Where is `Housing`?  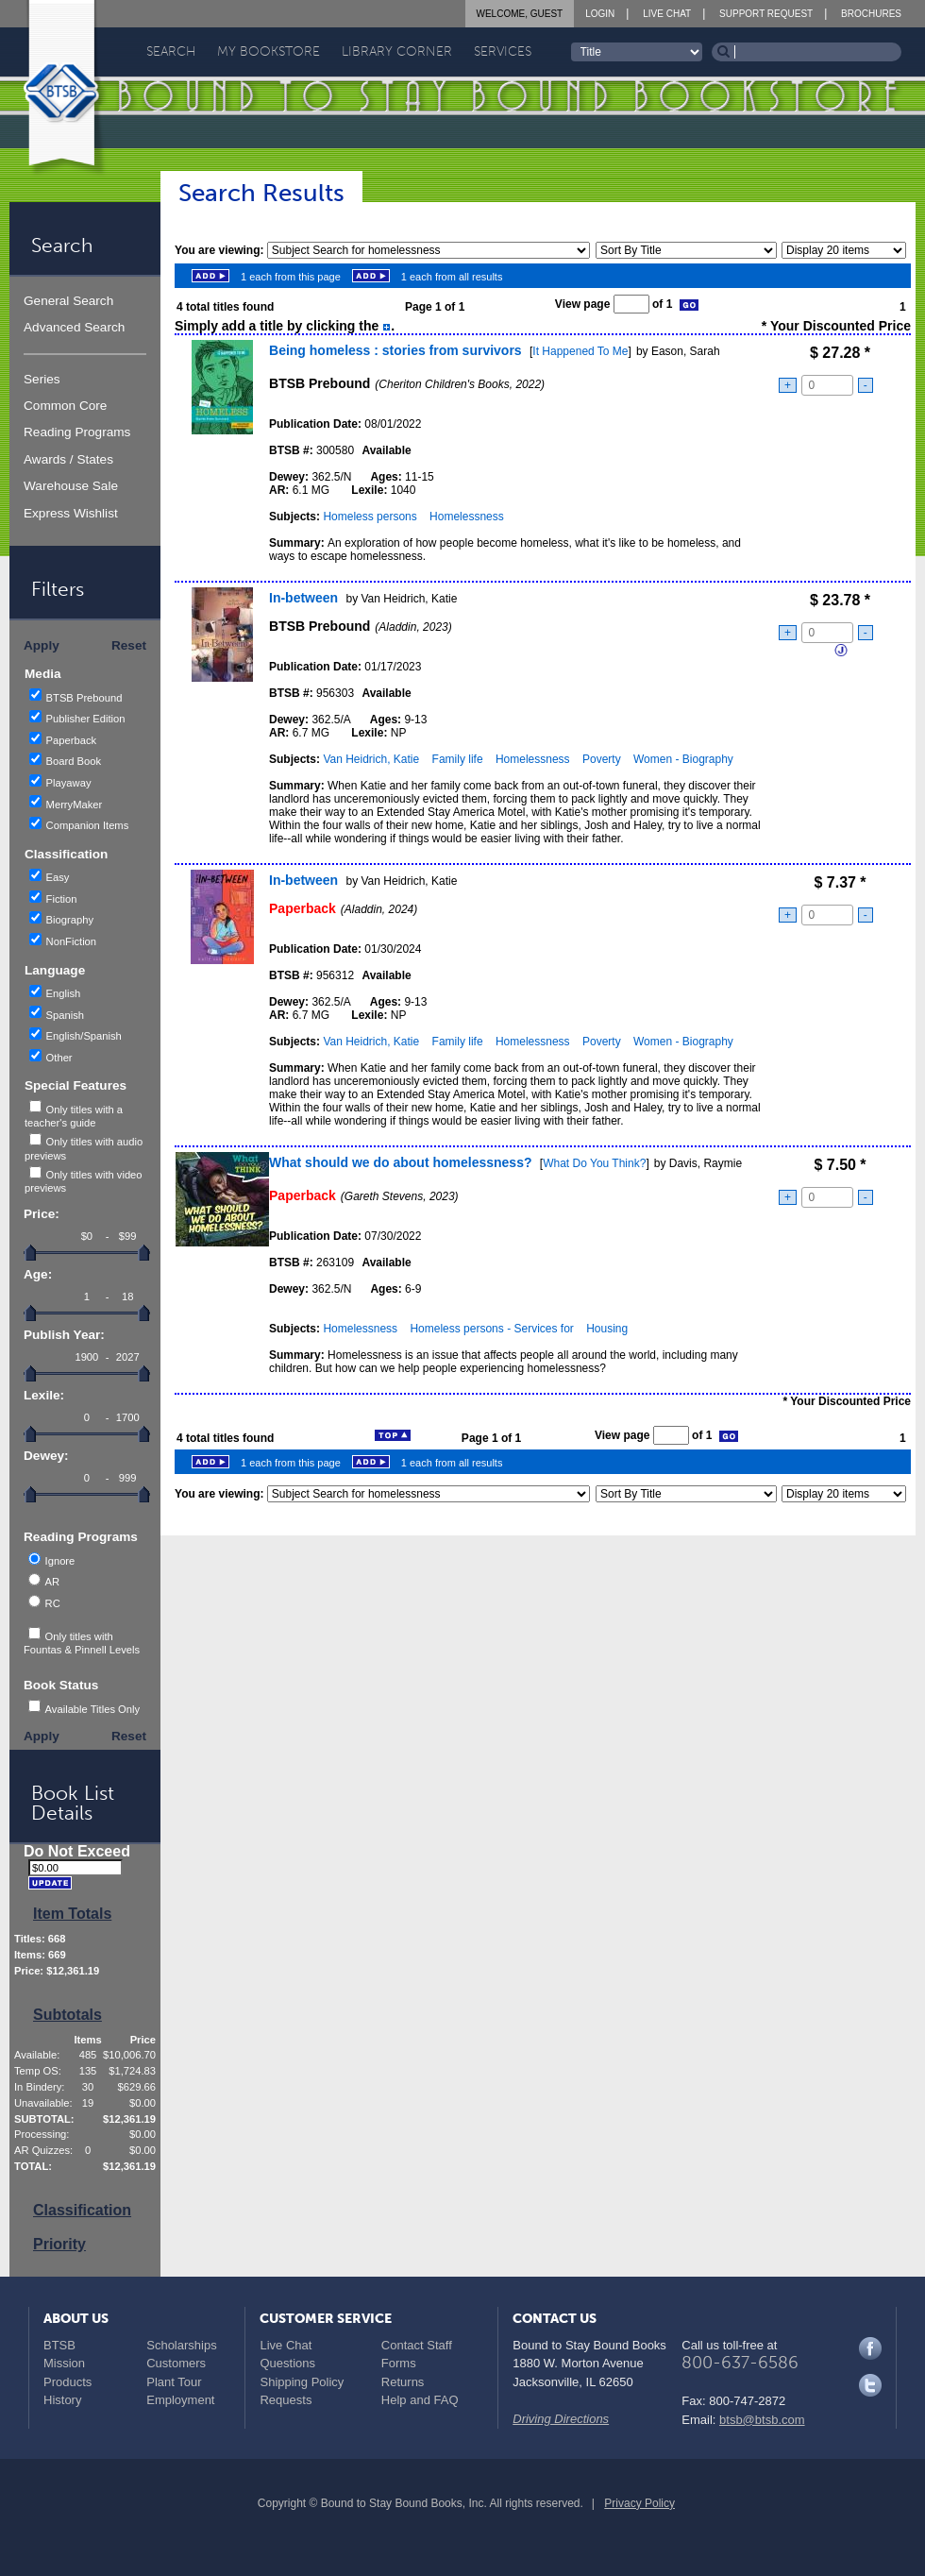
Housing is located at coordinates (607, 1328).